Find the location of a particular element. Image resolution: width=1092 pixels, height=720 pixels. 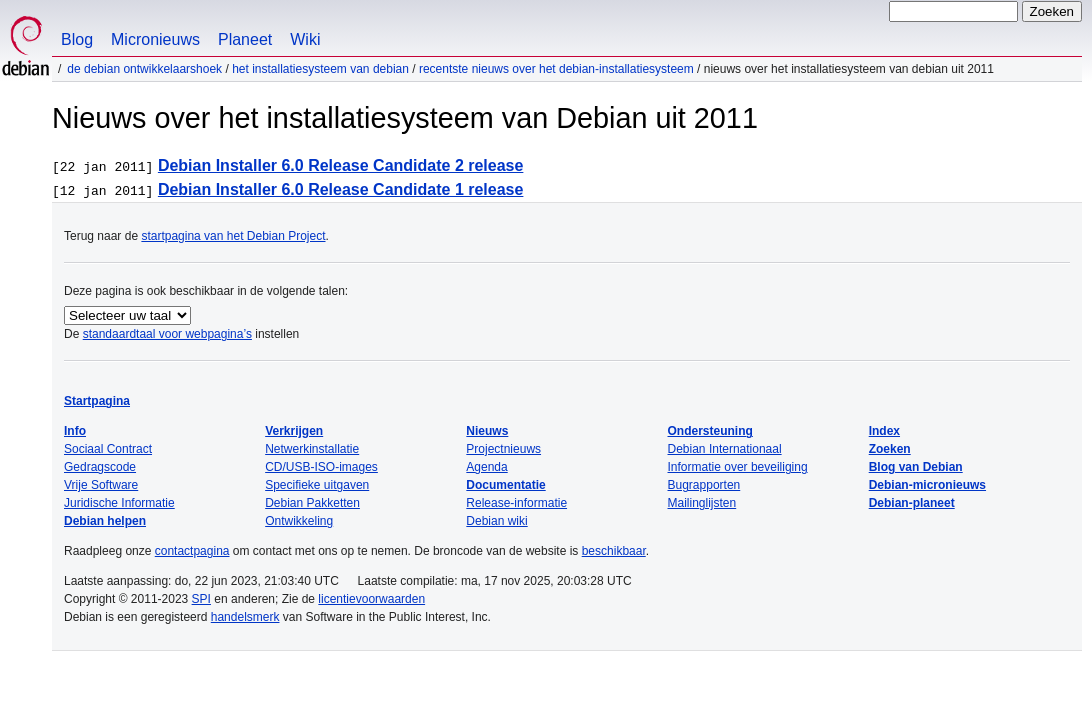

CD/USB-ISO-images is located at coordinates (321, 467).